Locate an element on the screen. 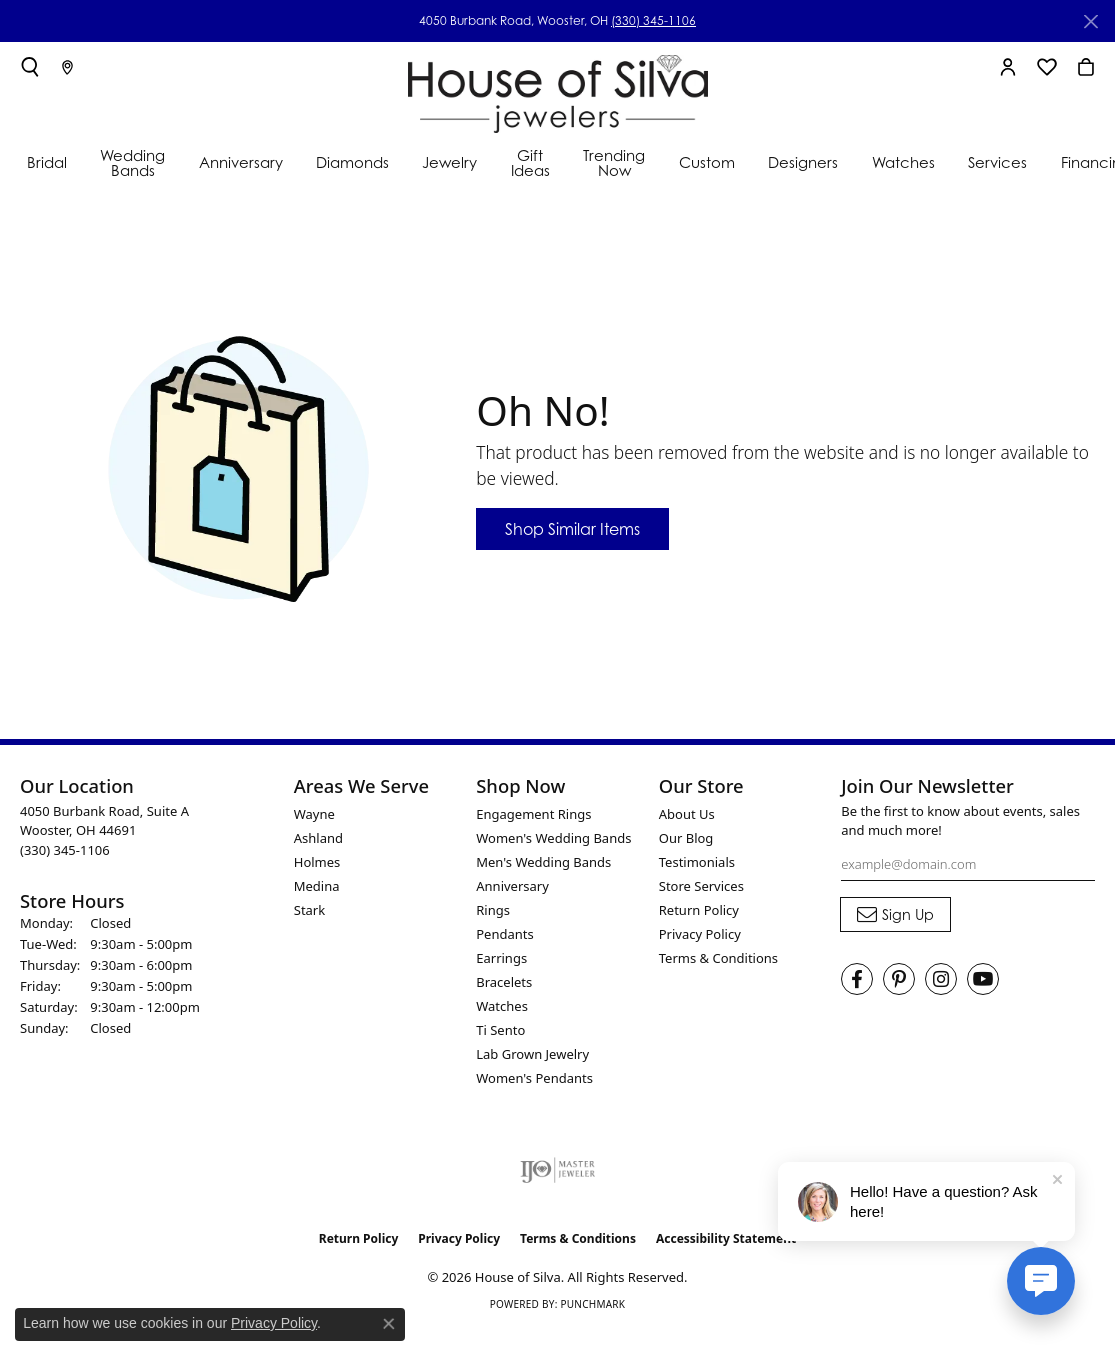 The height and width of the screenshot is (1356, 1115). Holmes is located at coordinates (317, 862).